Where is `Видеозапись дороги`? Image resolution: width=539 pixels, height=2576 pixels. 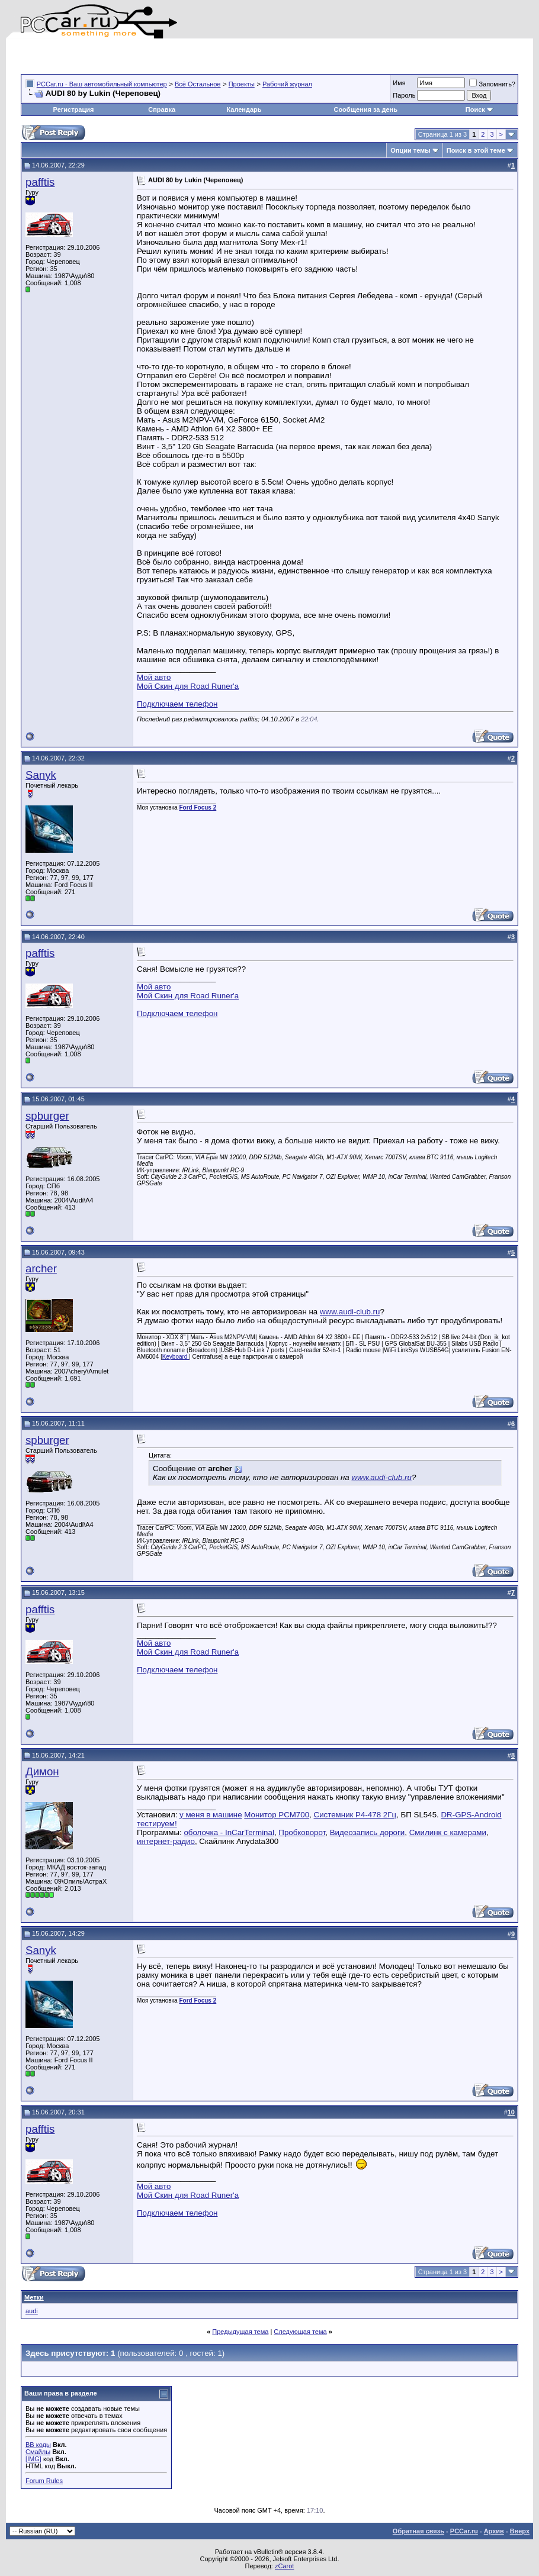
Видеозапись дороги is located at coordinates (367, 1832).